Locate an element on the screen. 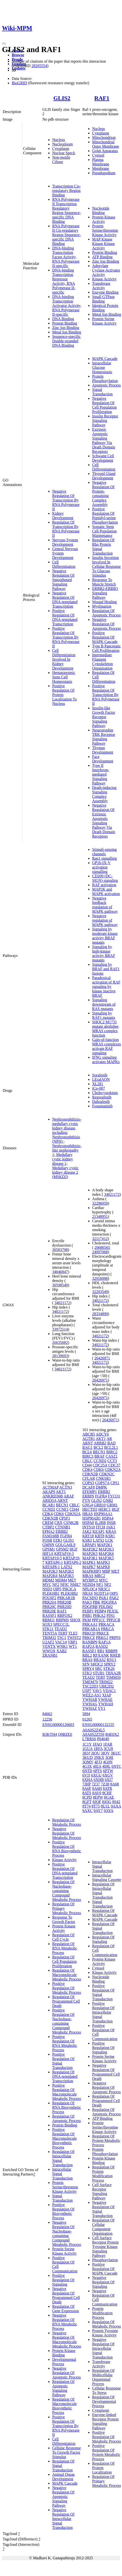 This screenshot has width=122, height=2576. Regulation Of Developmental Process is located at coordinates (104, 2401).